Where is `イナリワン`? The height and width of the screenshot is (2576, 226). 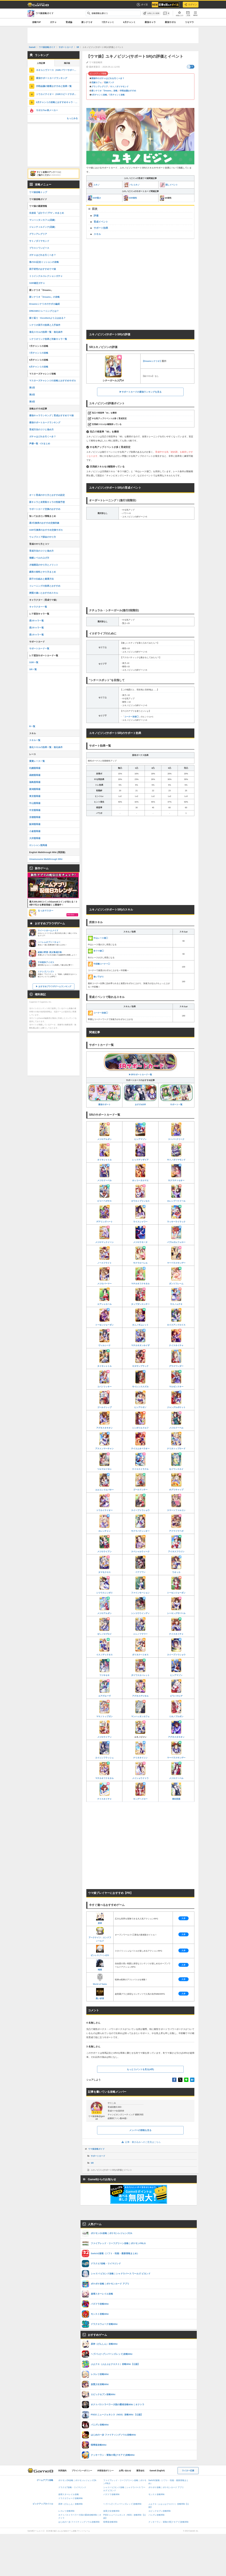 イナリワン is located at coordinates (140, 1564).